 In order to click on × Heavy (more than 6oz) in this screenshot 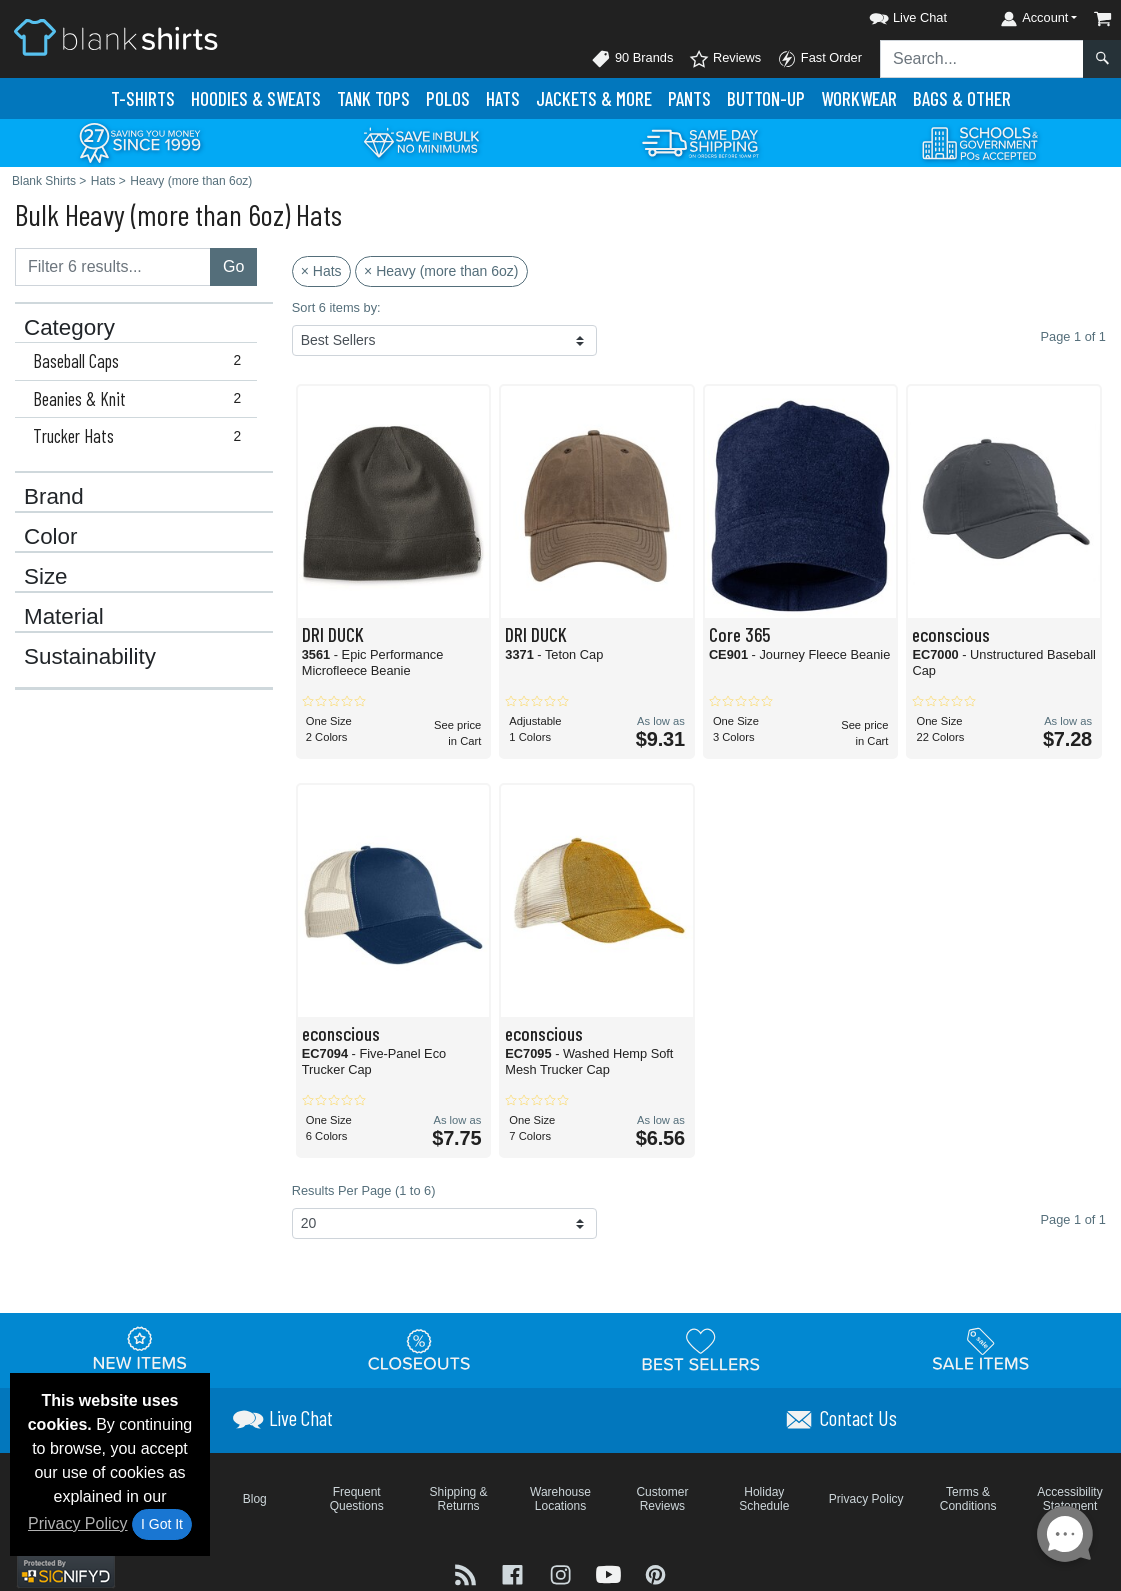, I will do `click(441, 271)`.